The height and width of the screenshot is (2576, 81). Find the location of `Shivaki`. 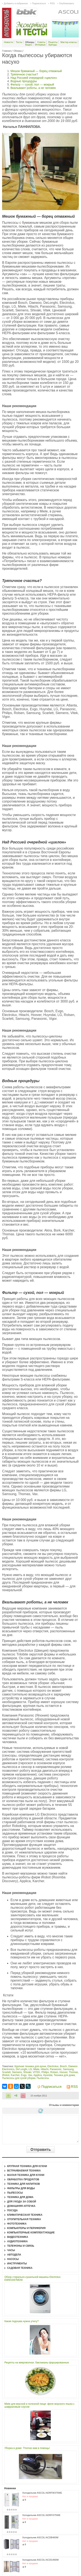

Shivaki is located at coordinates (27, 2072).